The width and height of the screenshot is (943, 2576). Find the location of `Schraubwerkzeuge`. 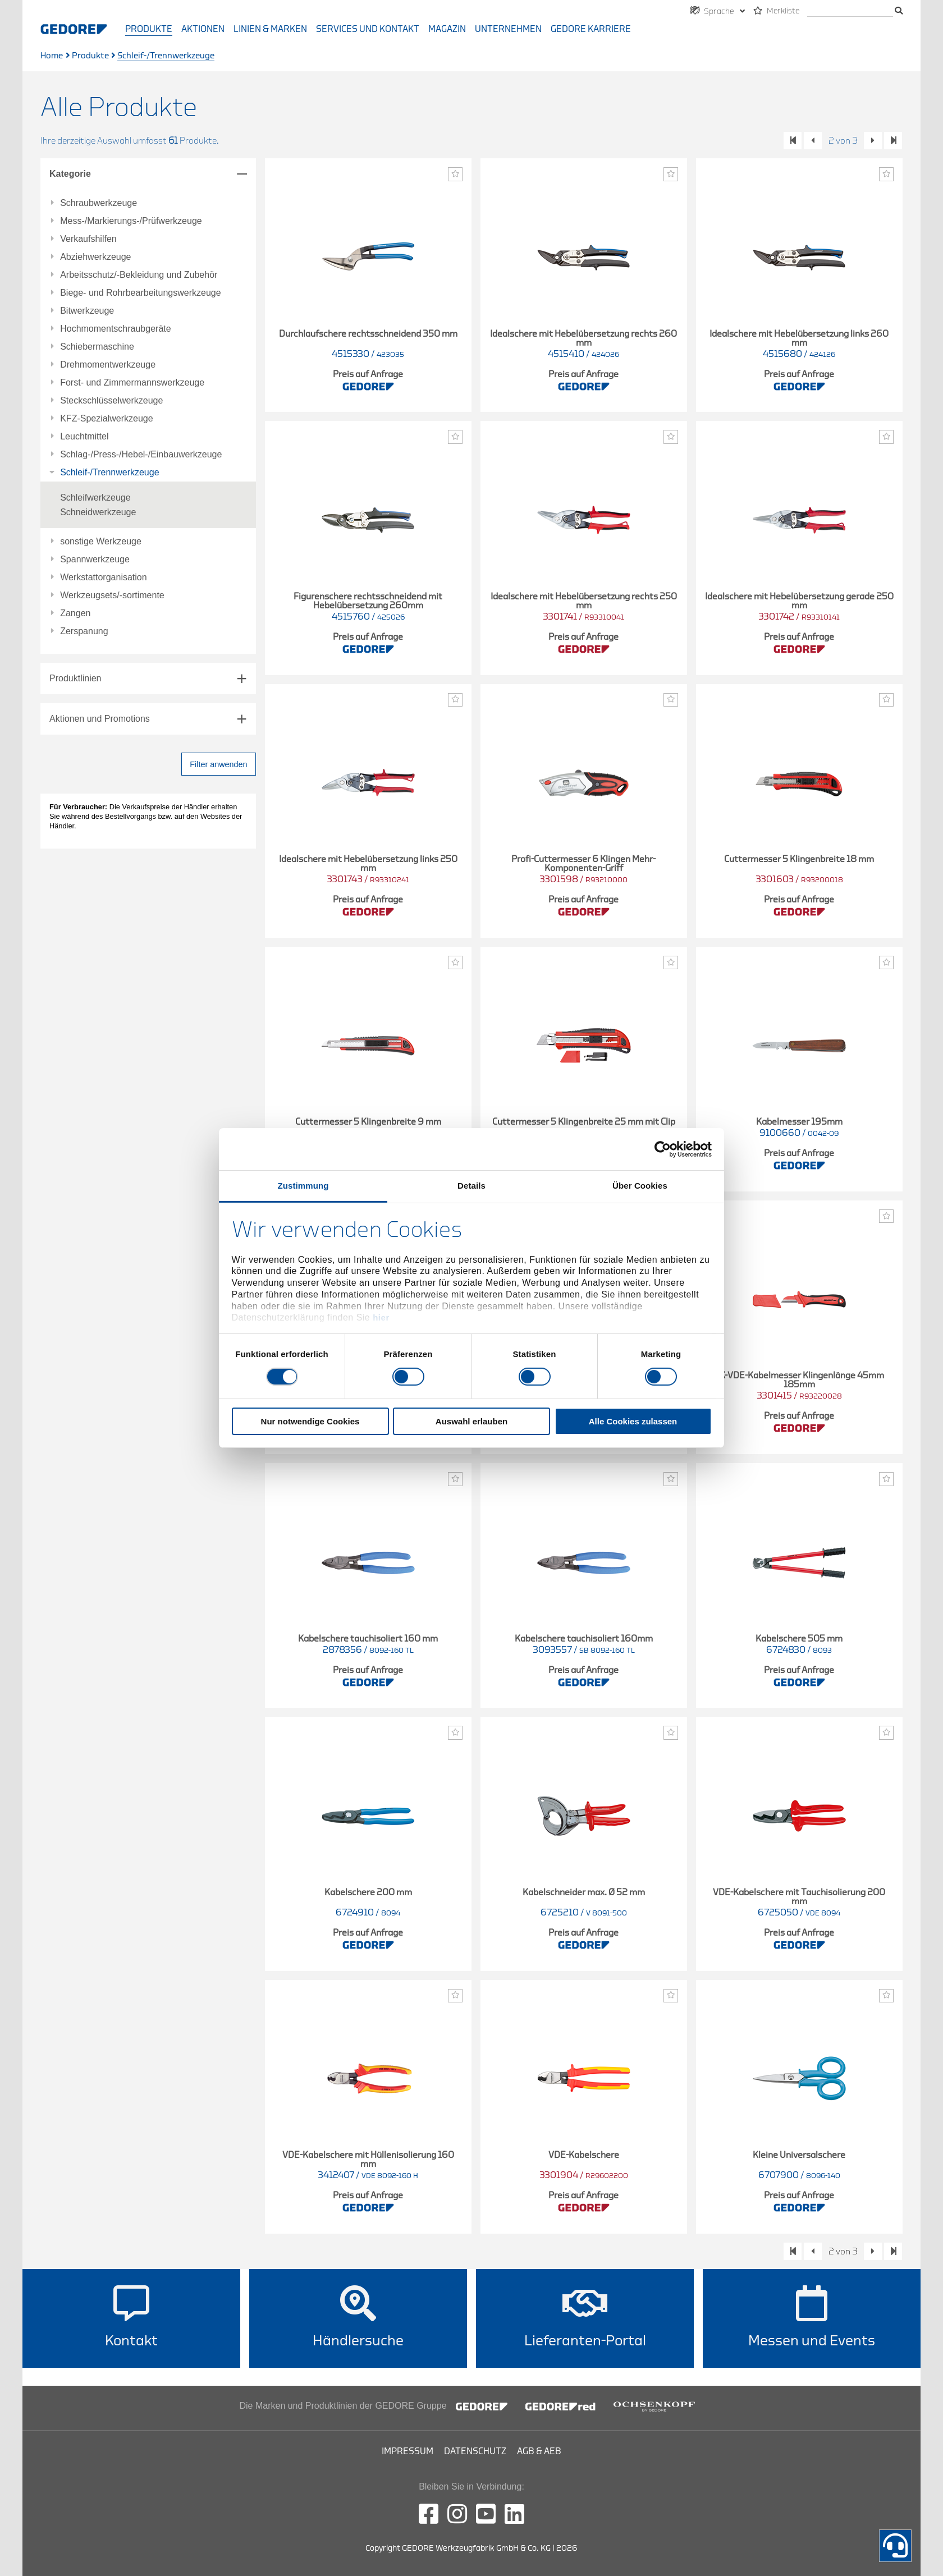

Schraubwerkzeuge is located at coordinates (98, 203).